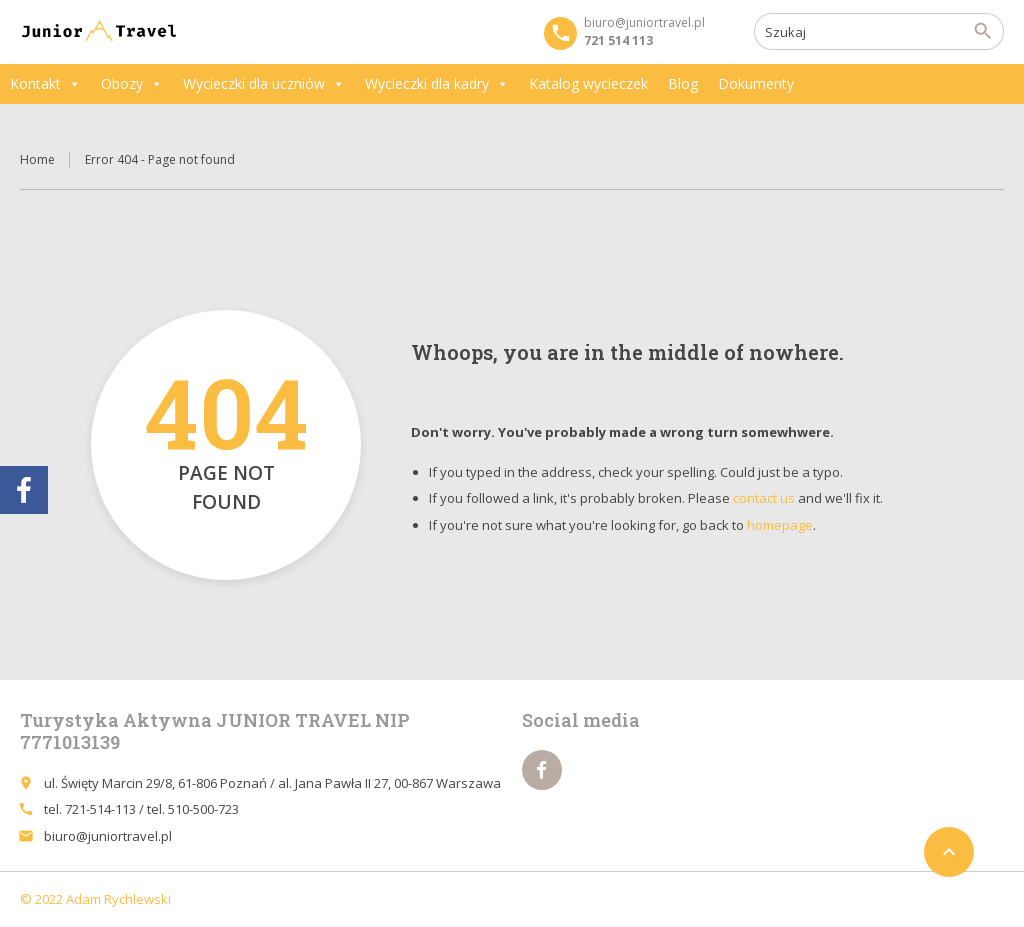 This screenshot has height=927, width=1024. Describe the element at coordinates (95, 899) in the screenshot. I see `© 2022 Adam Rychlewski` at that location.